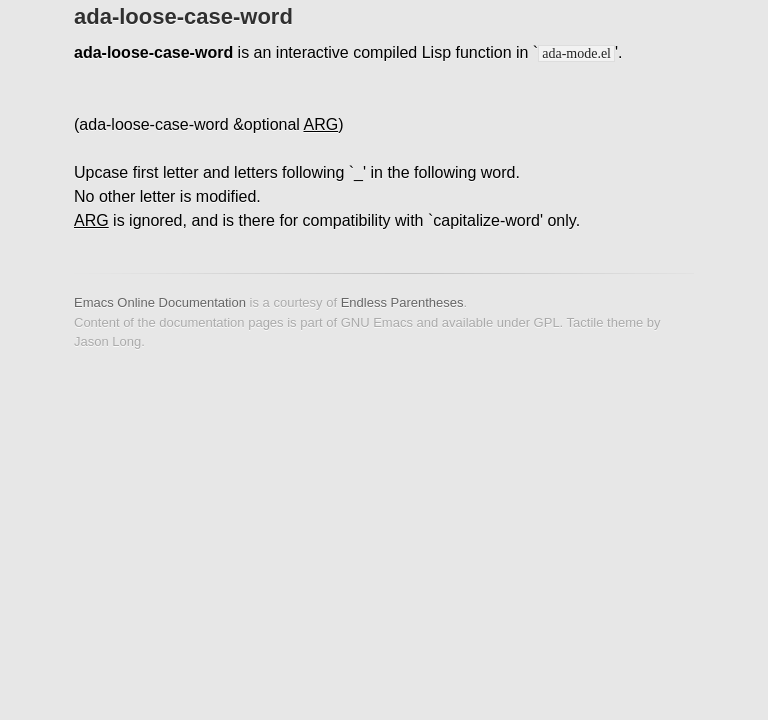 This screenshot has height=720, width=768. I want to click on Endless Parentheses, so click(402, 302).